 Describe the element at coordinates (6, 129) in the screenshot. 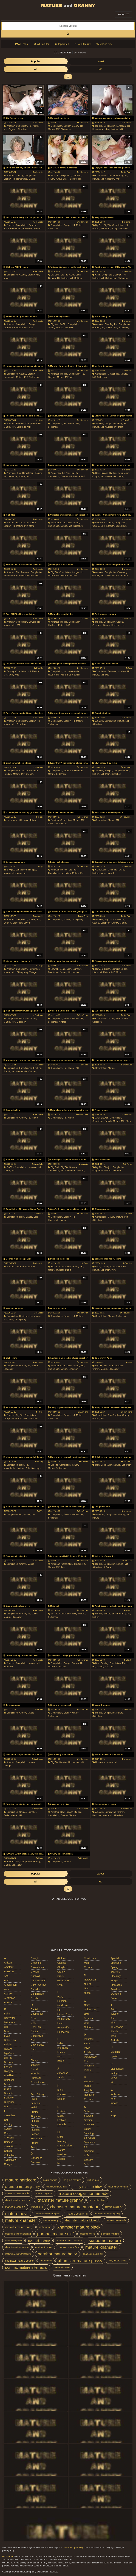

I see `milf,` at that location.